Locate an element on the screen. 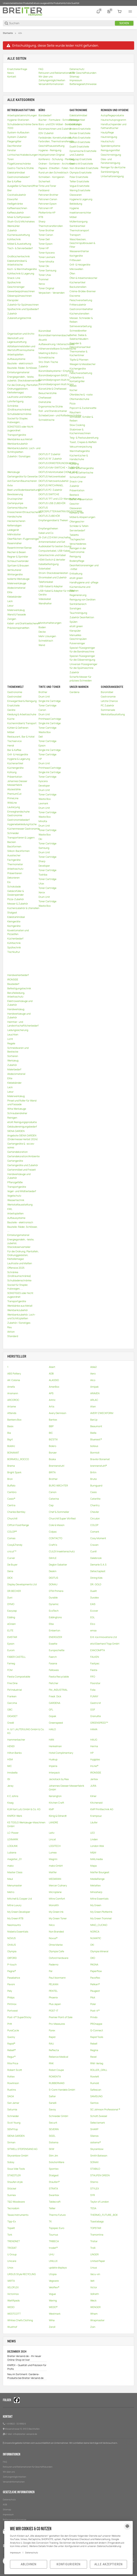 This screenshot has width=137, height=2576. Wintergeräte is located at coordinates (15, 574).